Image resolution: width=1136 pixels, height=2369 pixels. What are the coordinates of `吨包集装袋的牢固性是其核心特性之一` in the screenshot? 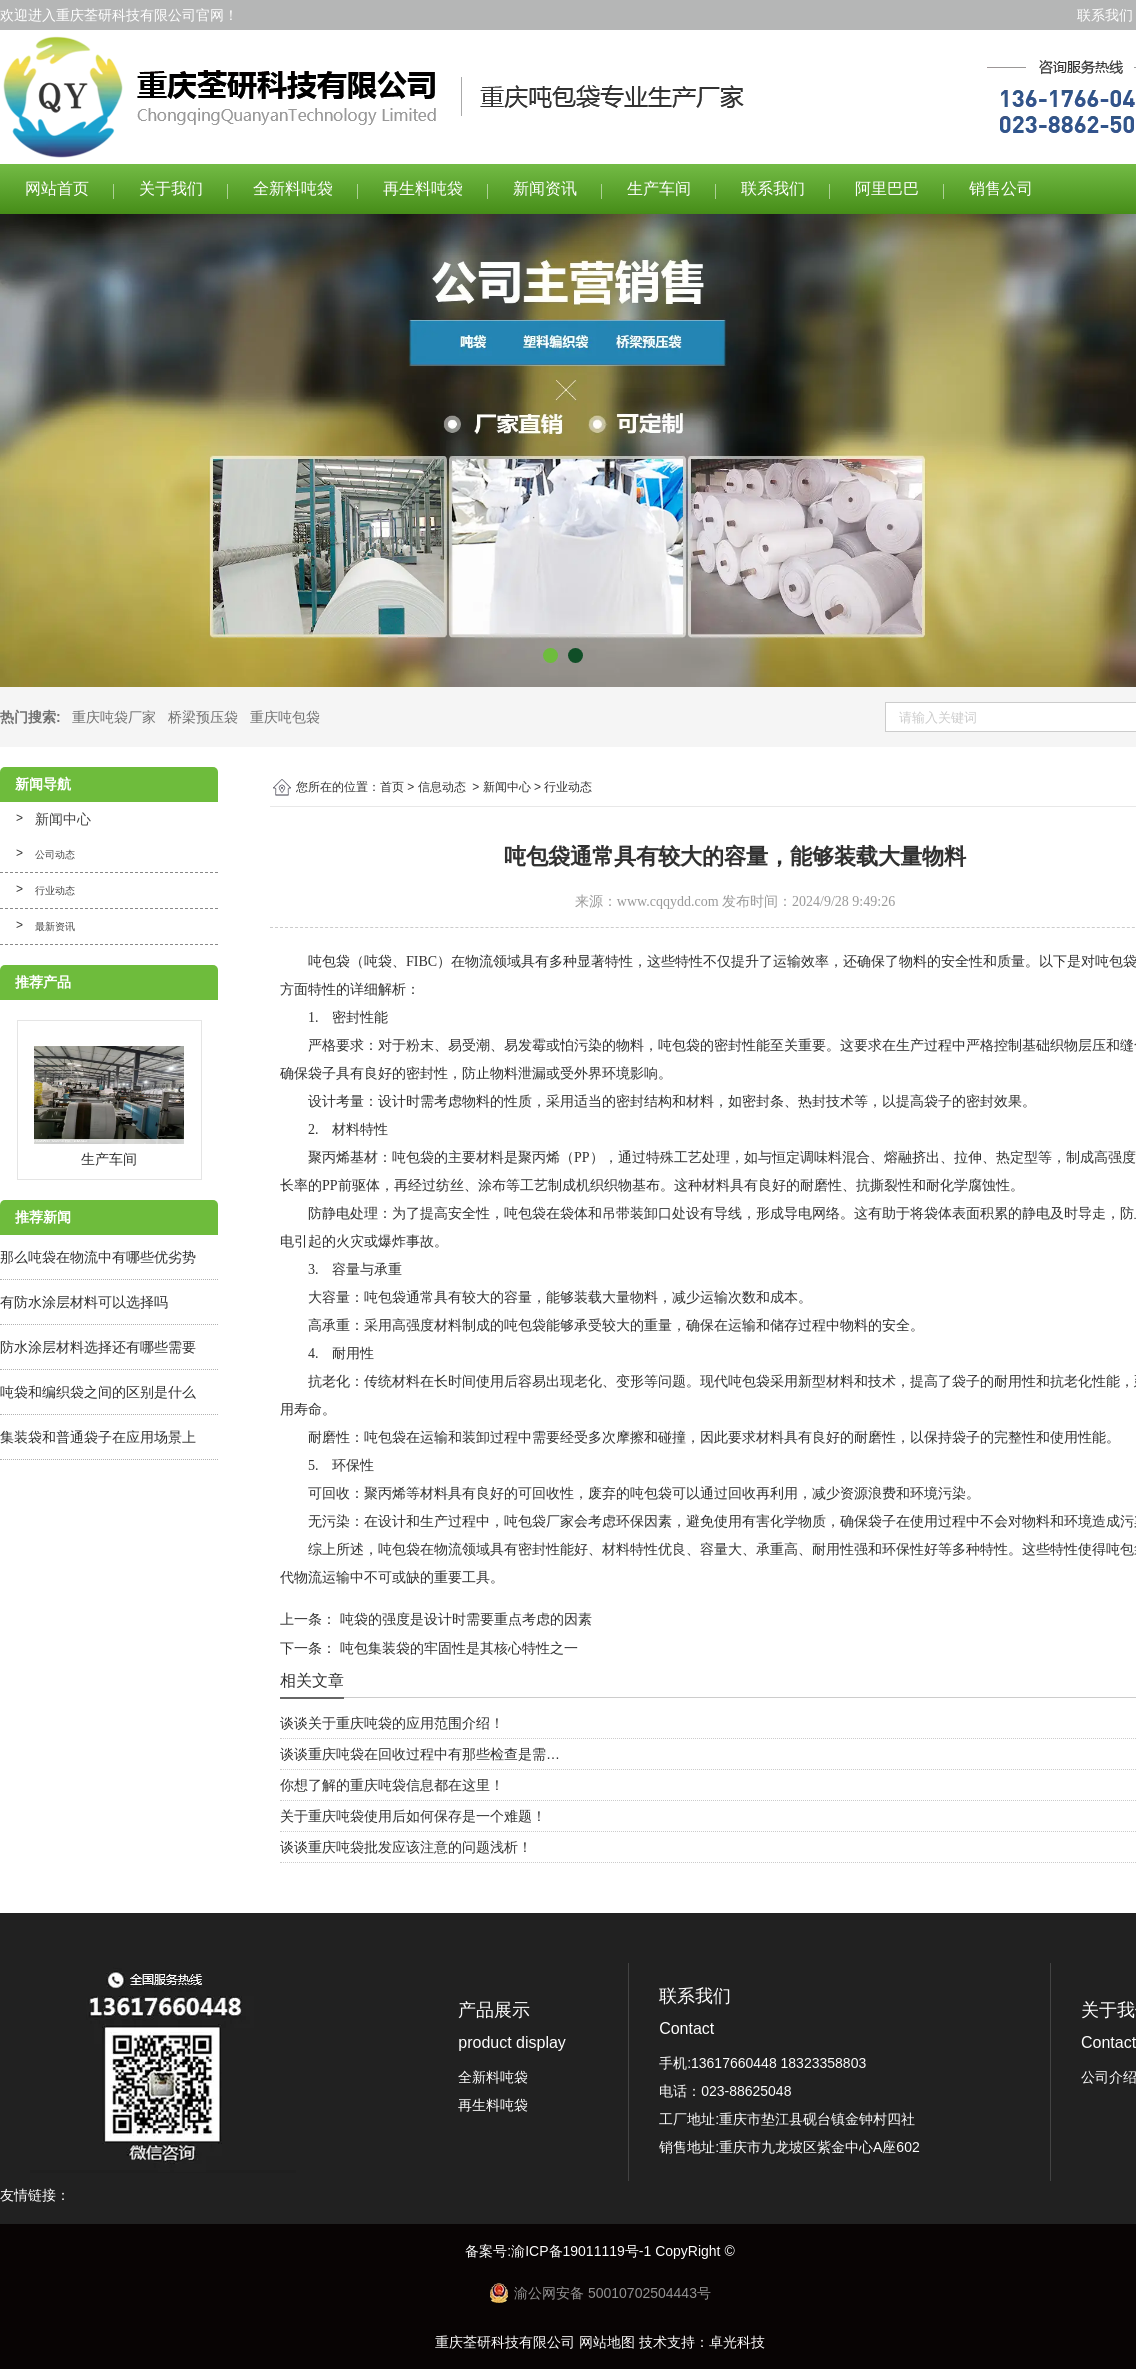 It's located at (457, 1648).